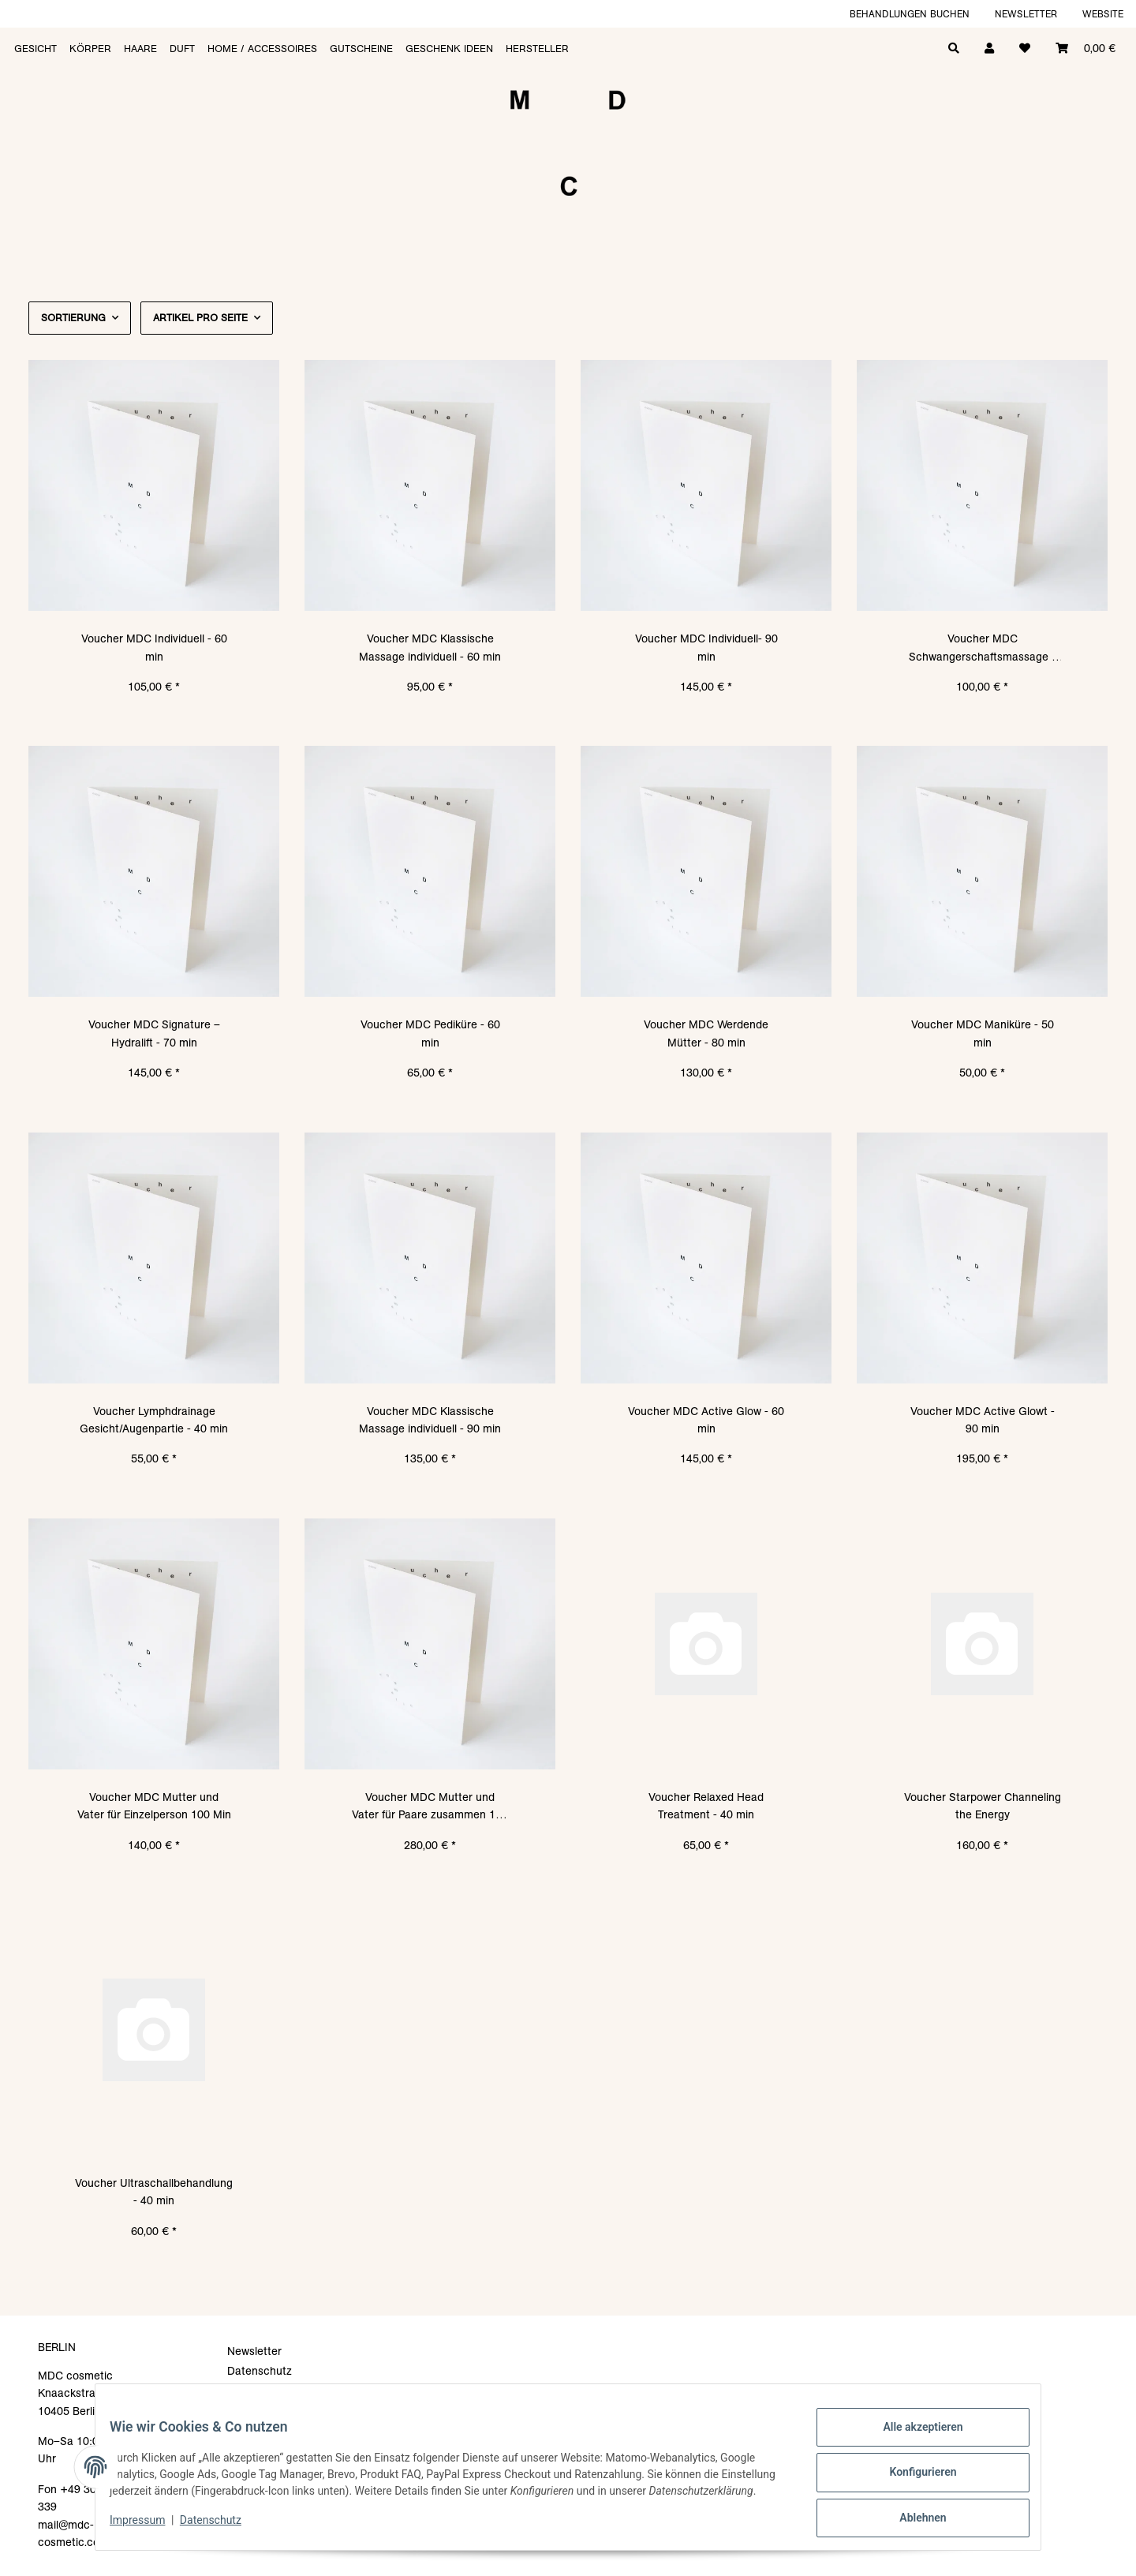  Describe the element at coordinates (430, 1033) in the screenshot. I see `Voucher MDC Pediküre - 60 min` at that location.